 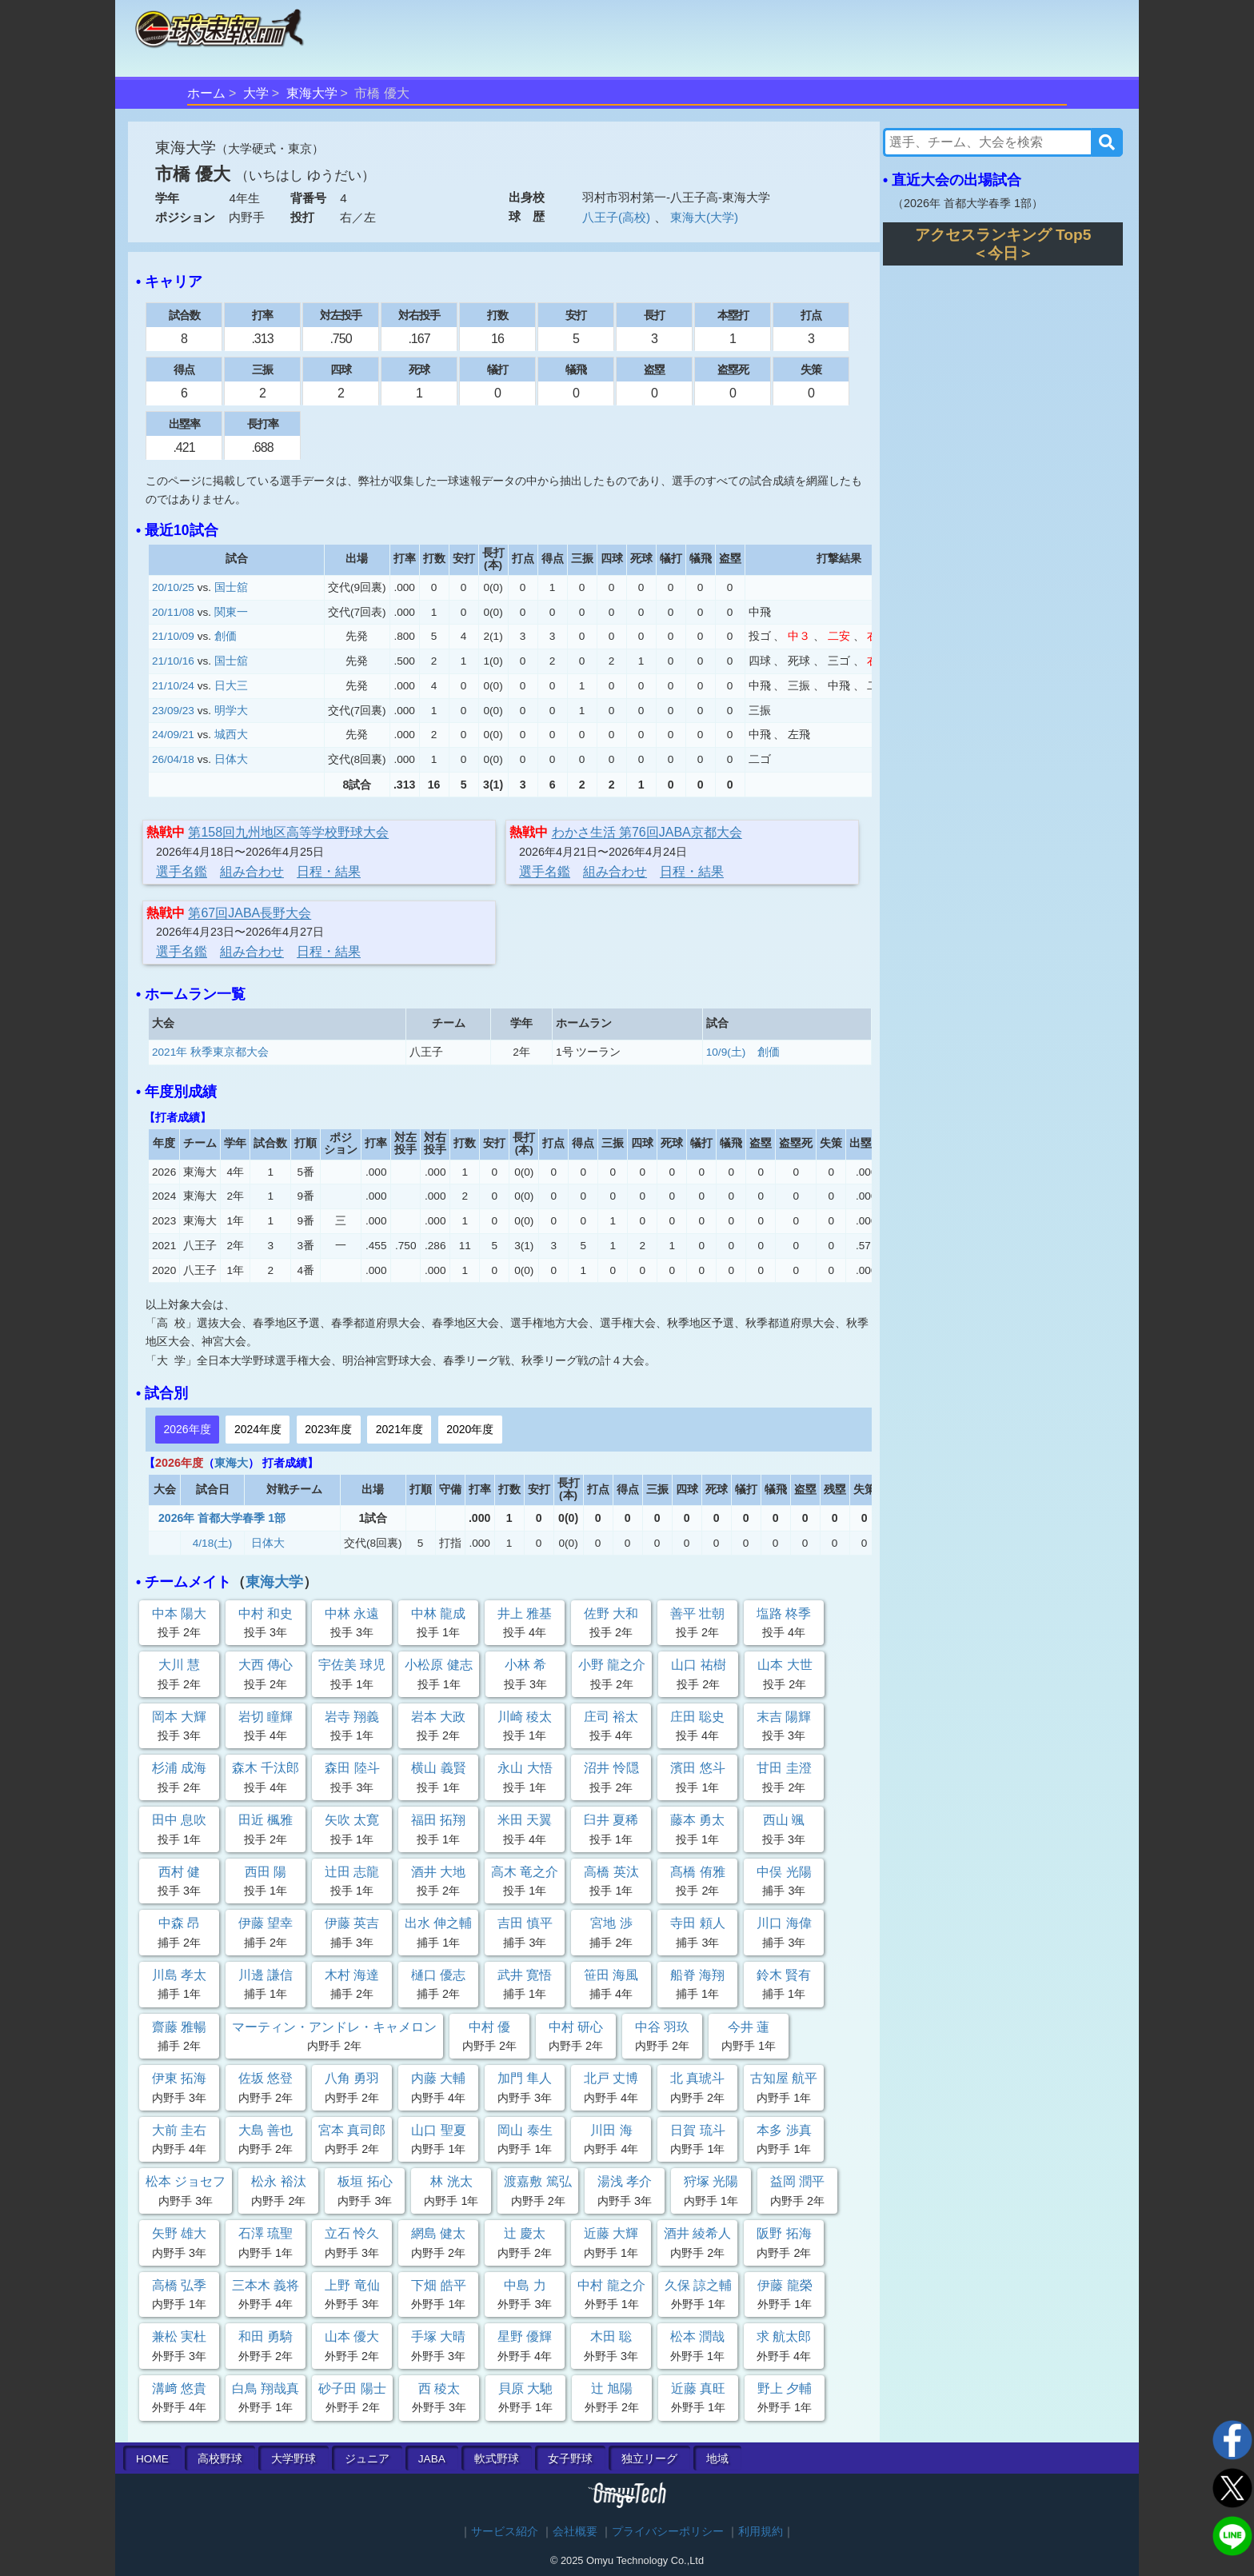 What do you see at coordinates (231, 612) in the screenshot?
I see `関東一` at bounding box center [231, 612].